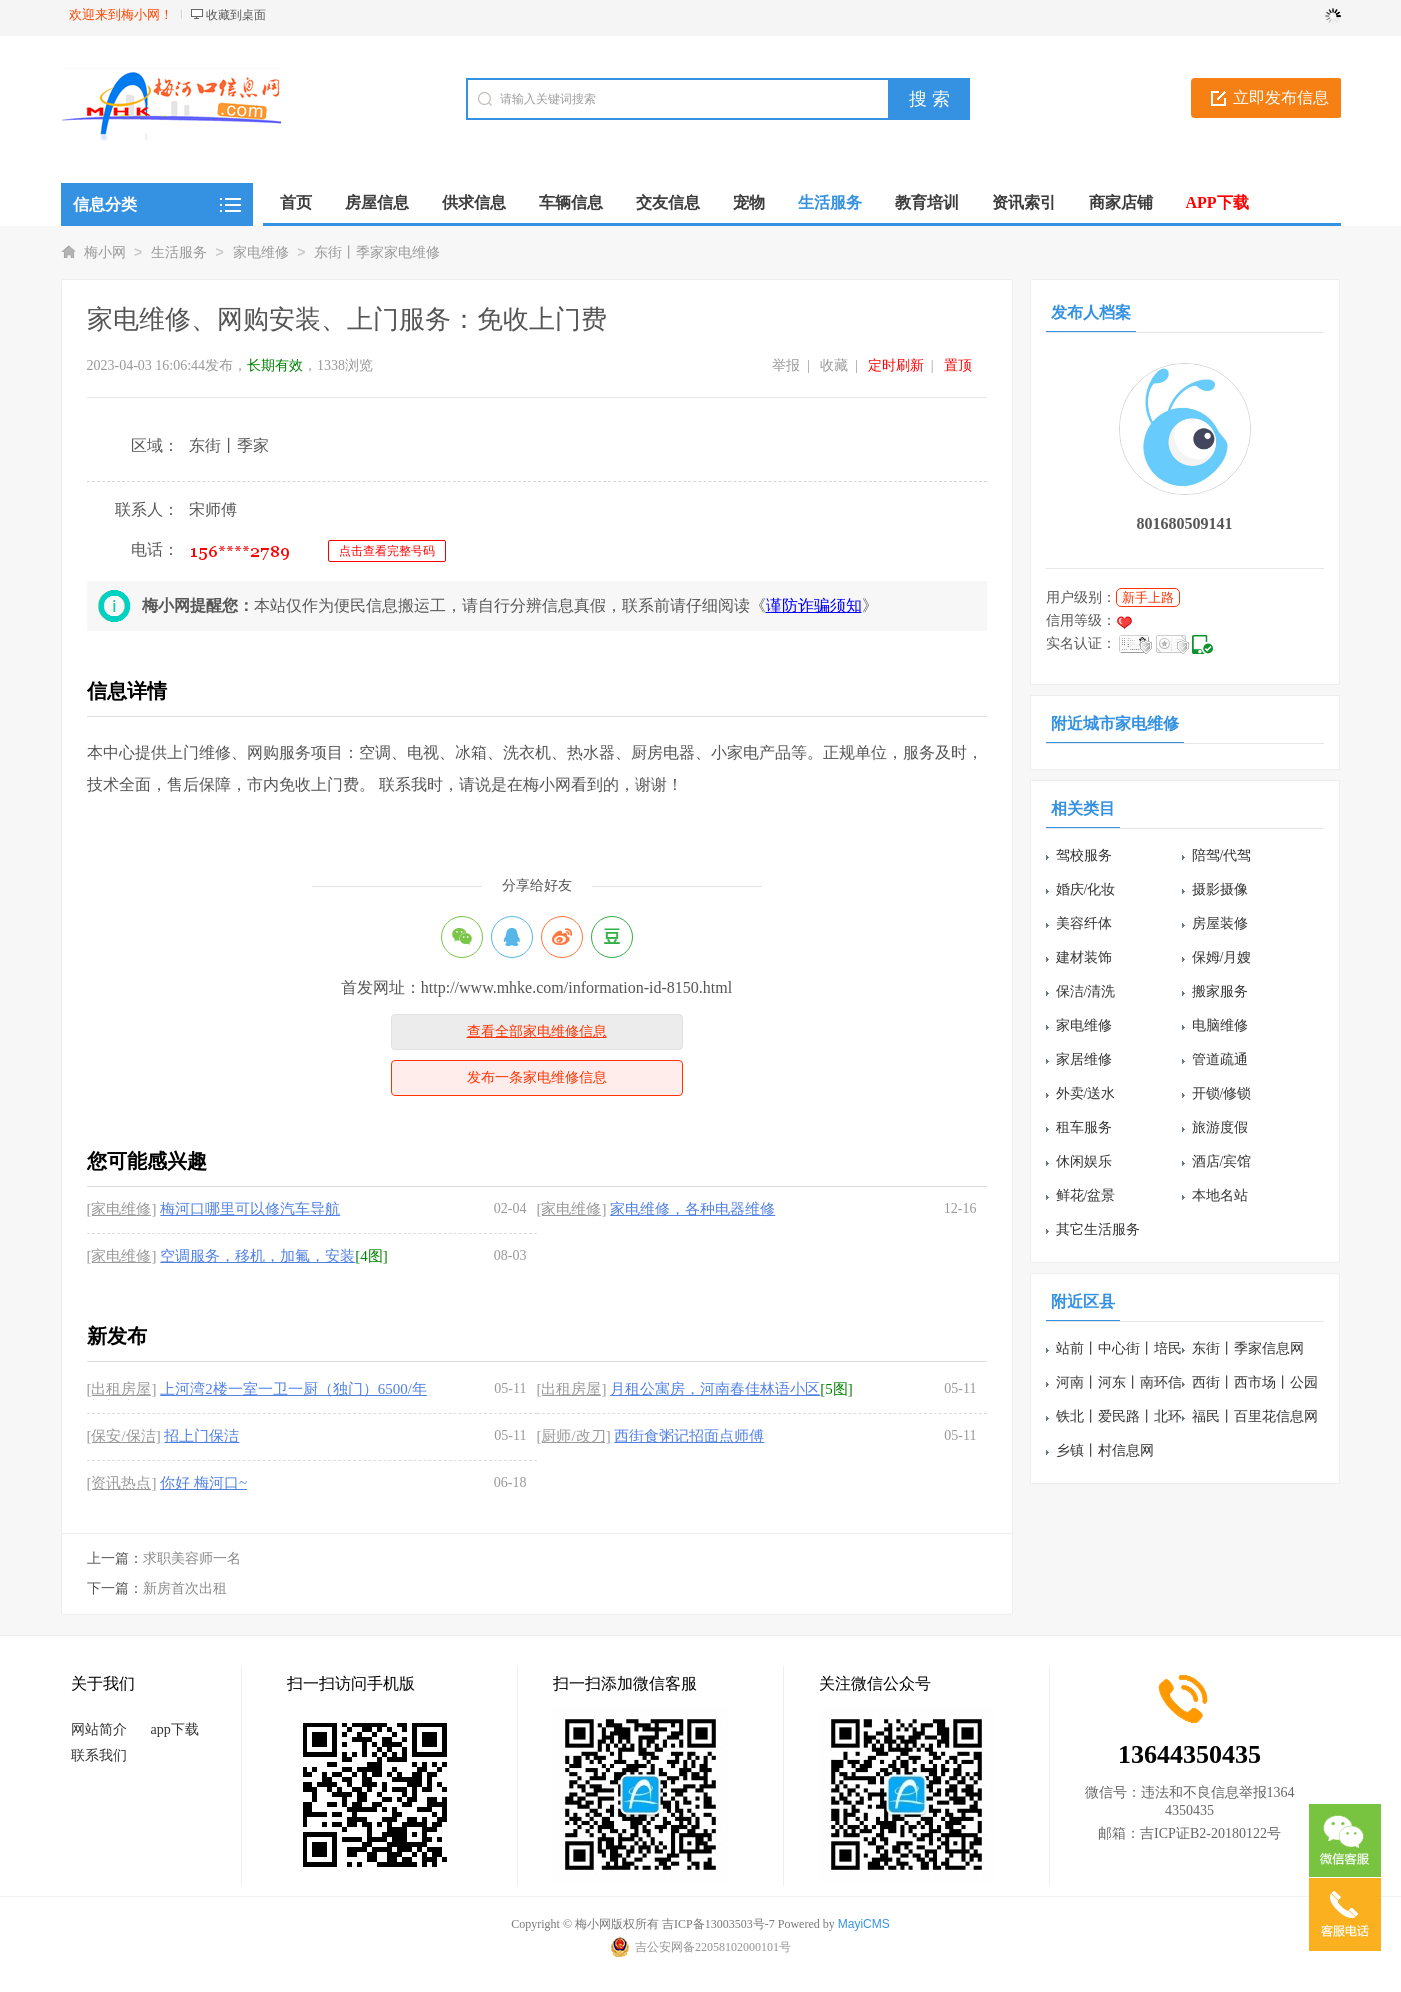  I want to click on 乡镇丨村信息网, so click(1105, 1450).